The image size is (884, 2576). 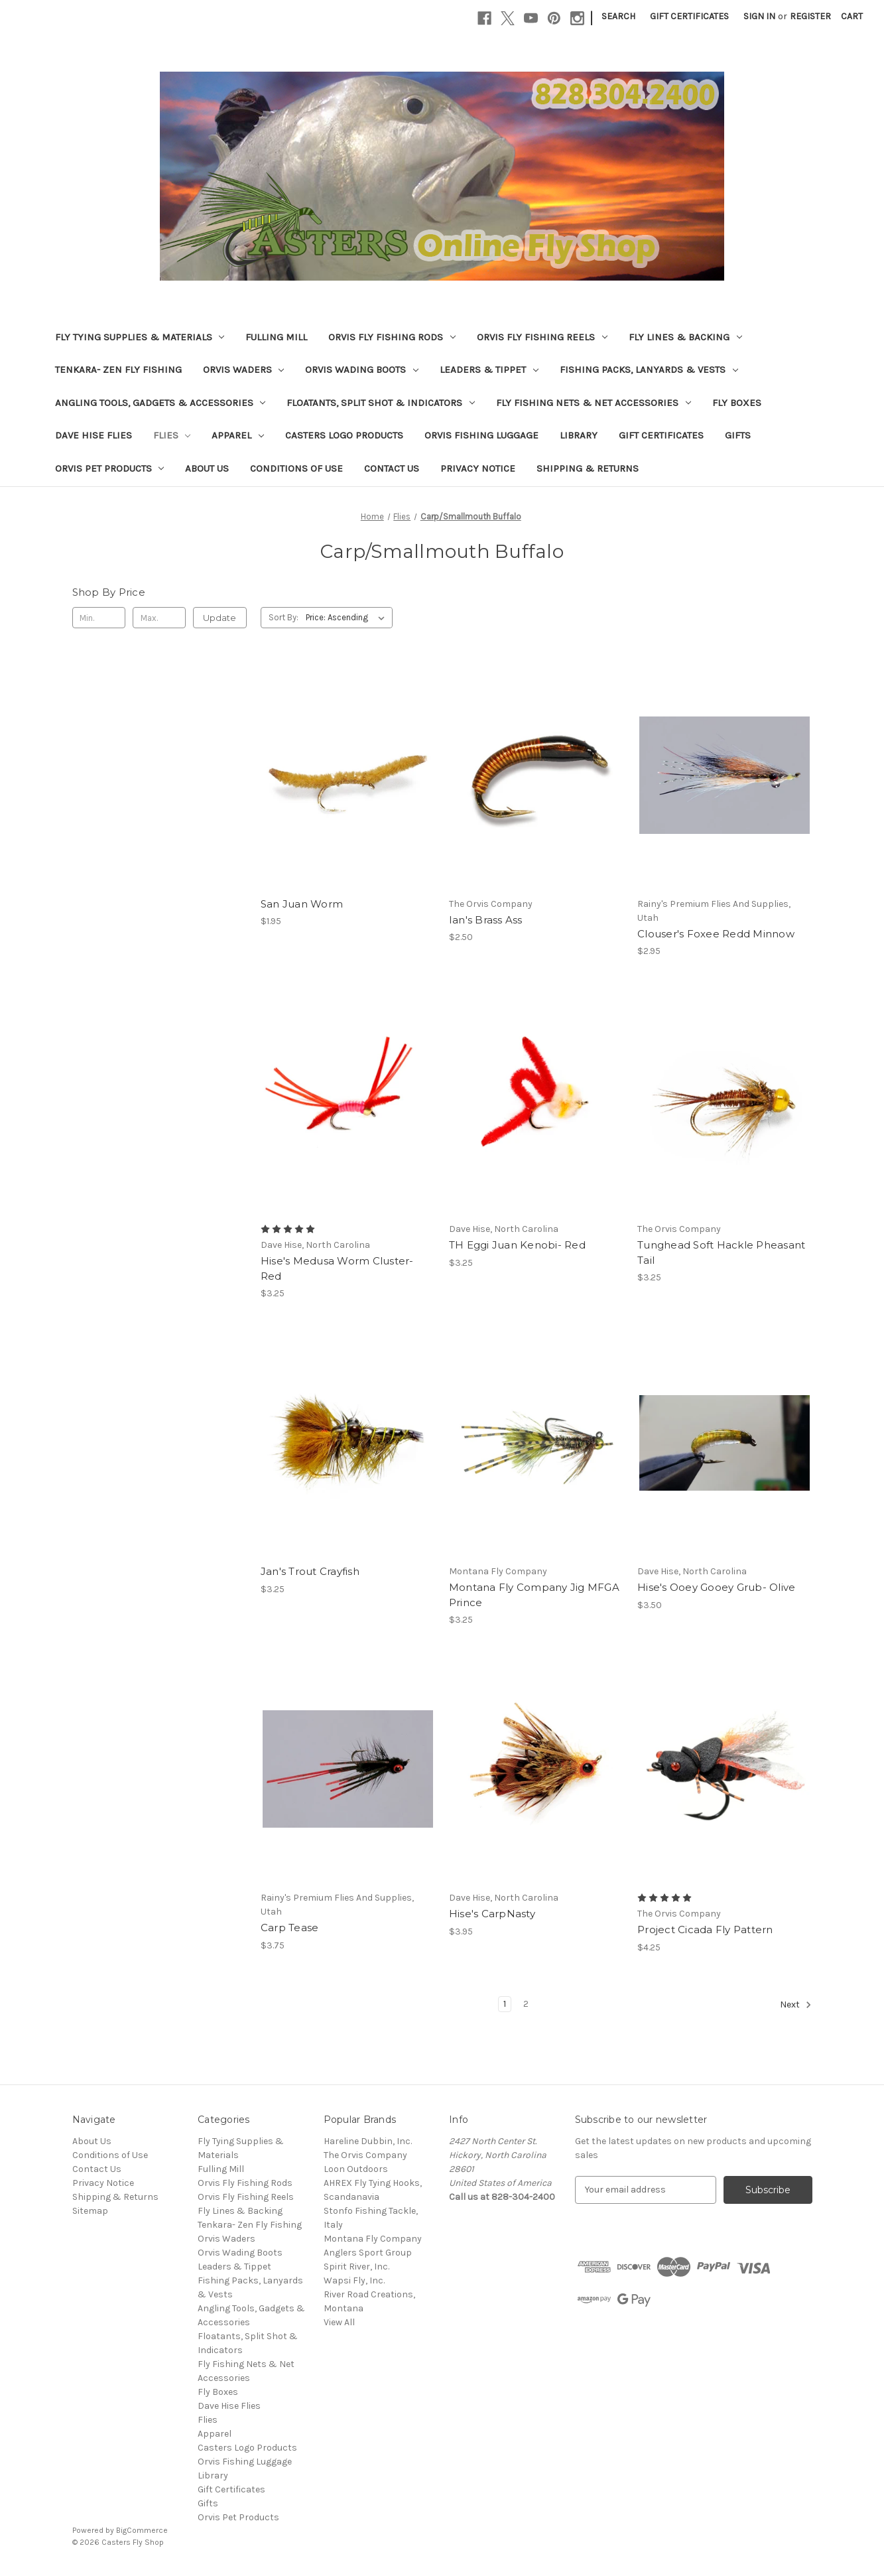 What do you see at coordinates (99, 617) in the screenshot?
I see `[Min.]` at bounding box center [99, 617].